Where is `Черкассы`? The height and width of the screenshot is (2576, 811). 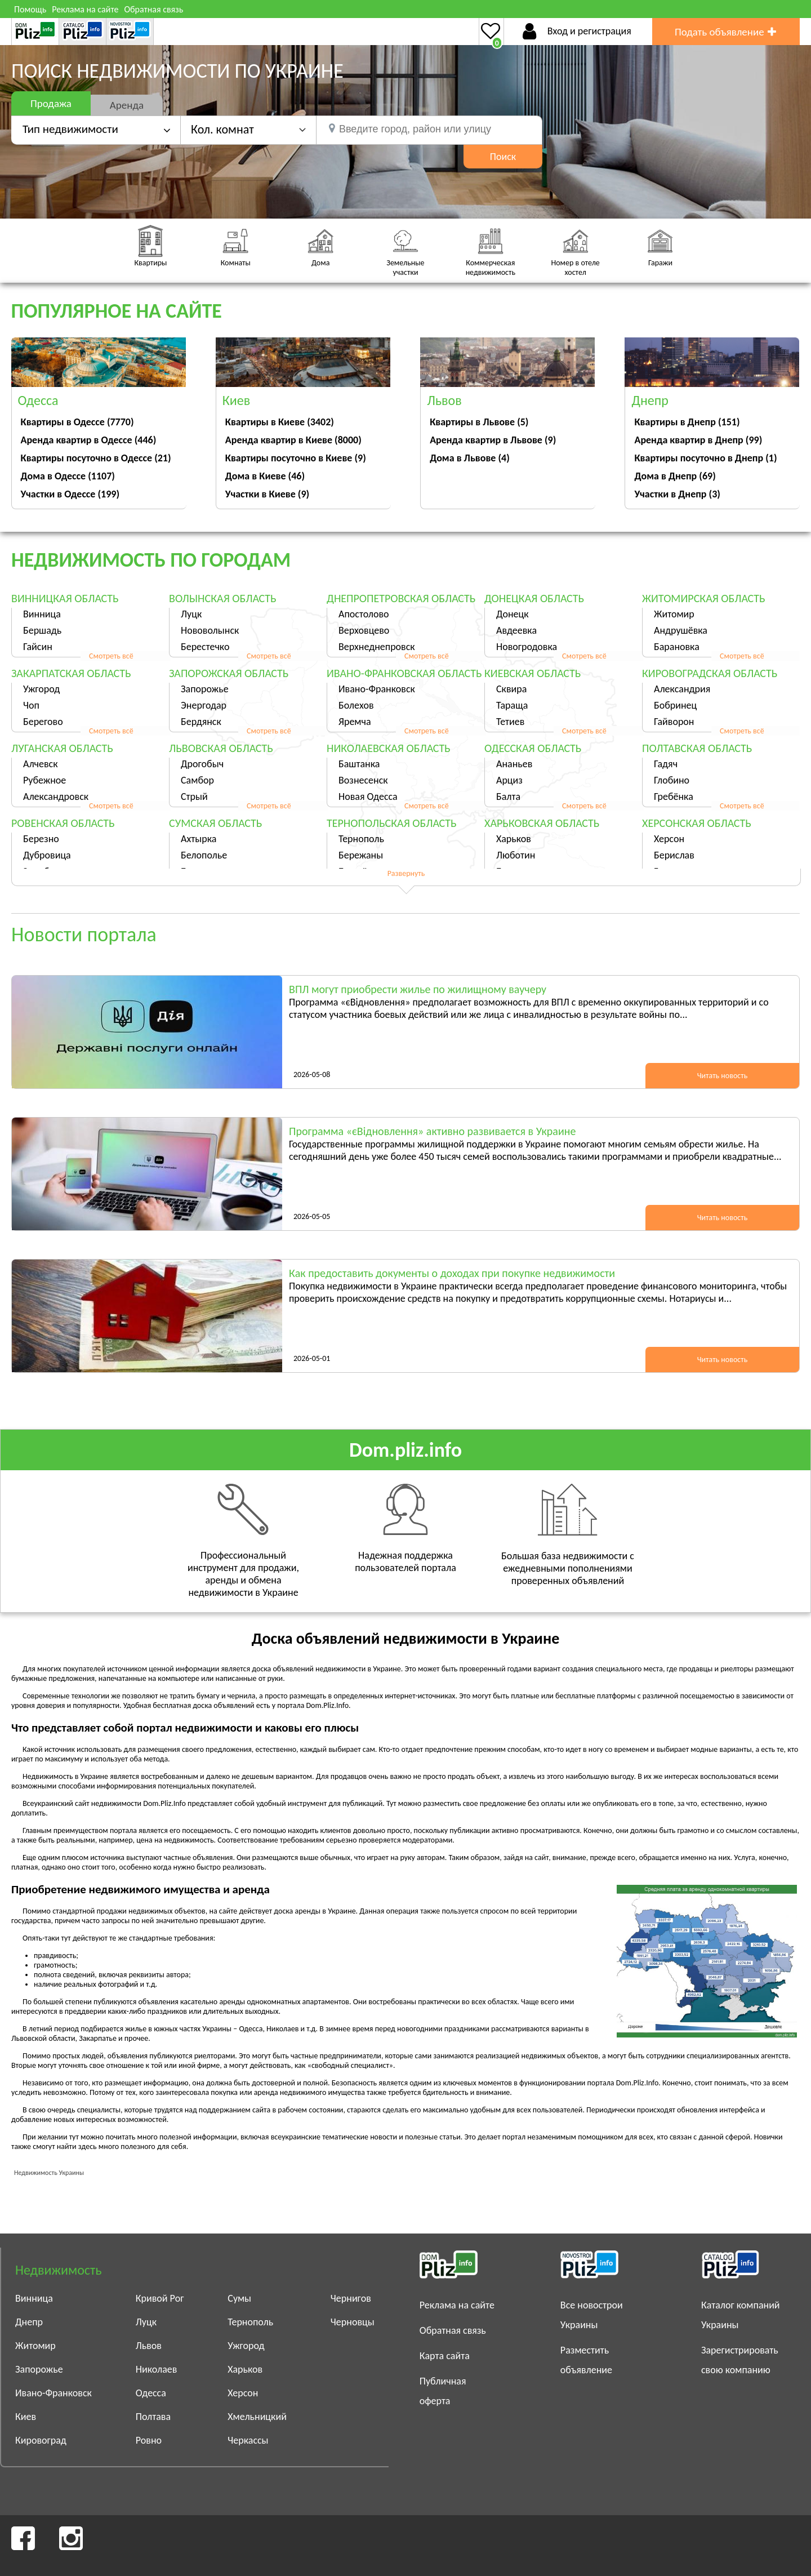 Черкассы is located at coordinates (248, 2440).